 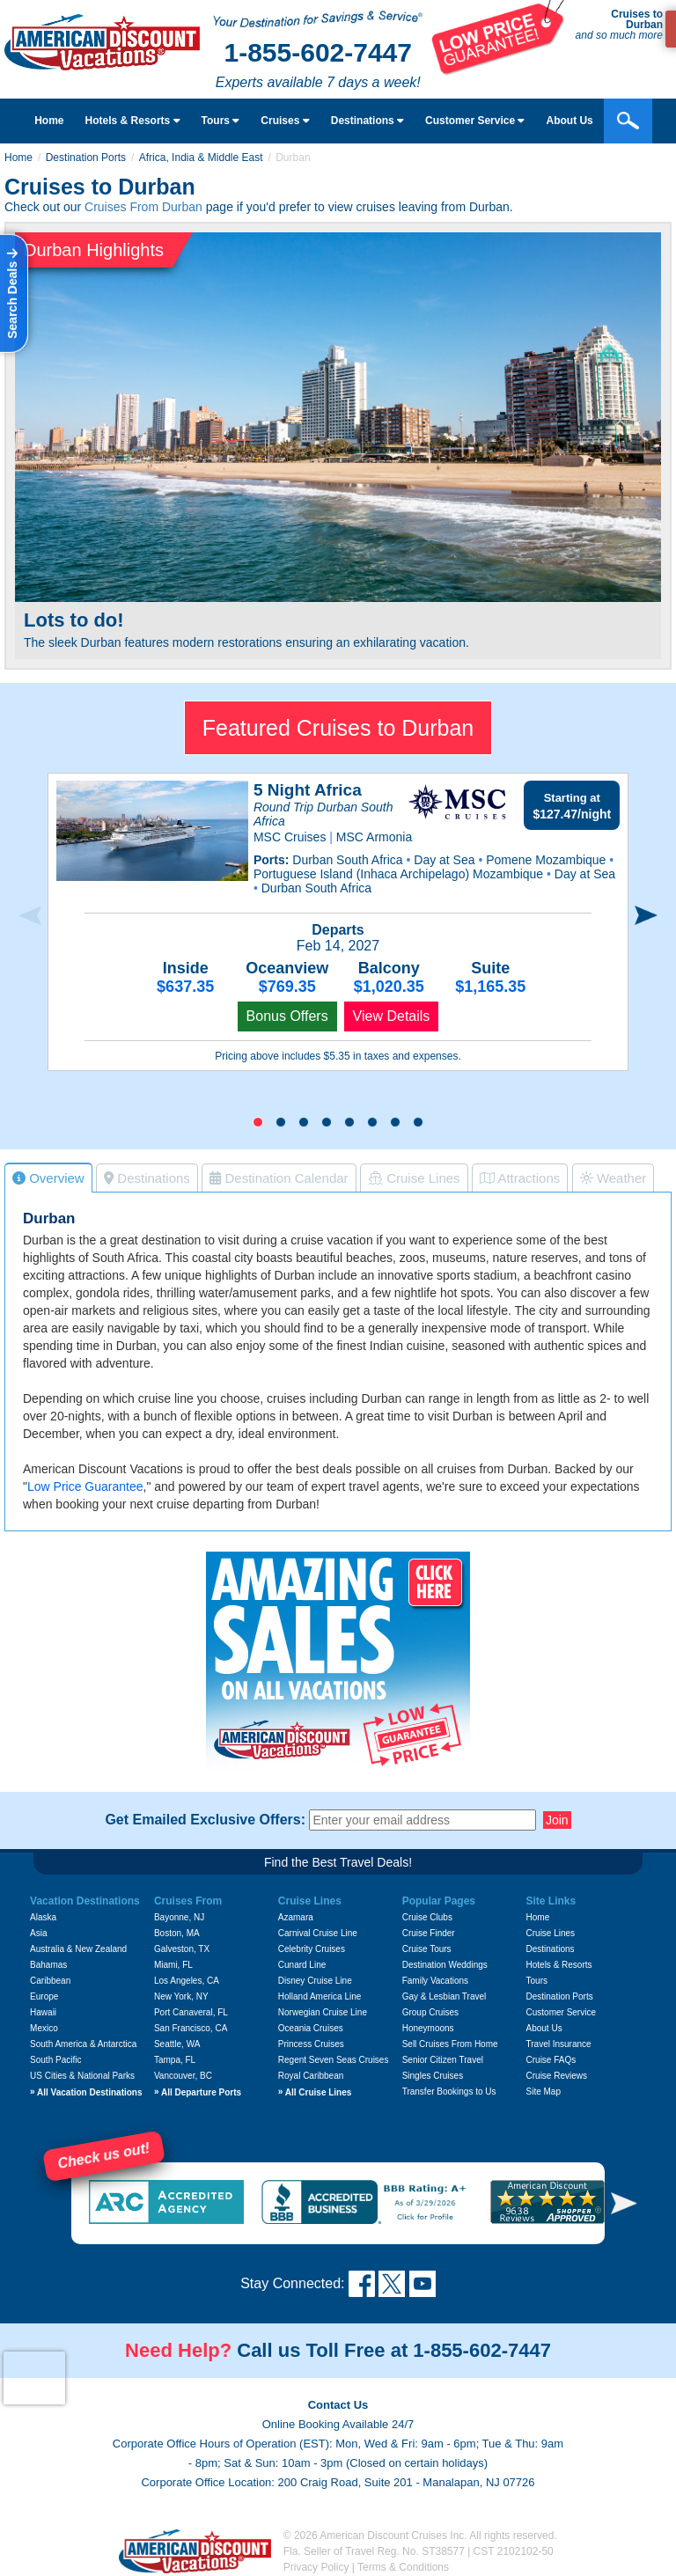 What do you see at coordinates (177, 1933) in the screenshot?
I see `Boston, MA` at bounding box center [177, 1933].